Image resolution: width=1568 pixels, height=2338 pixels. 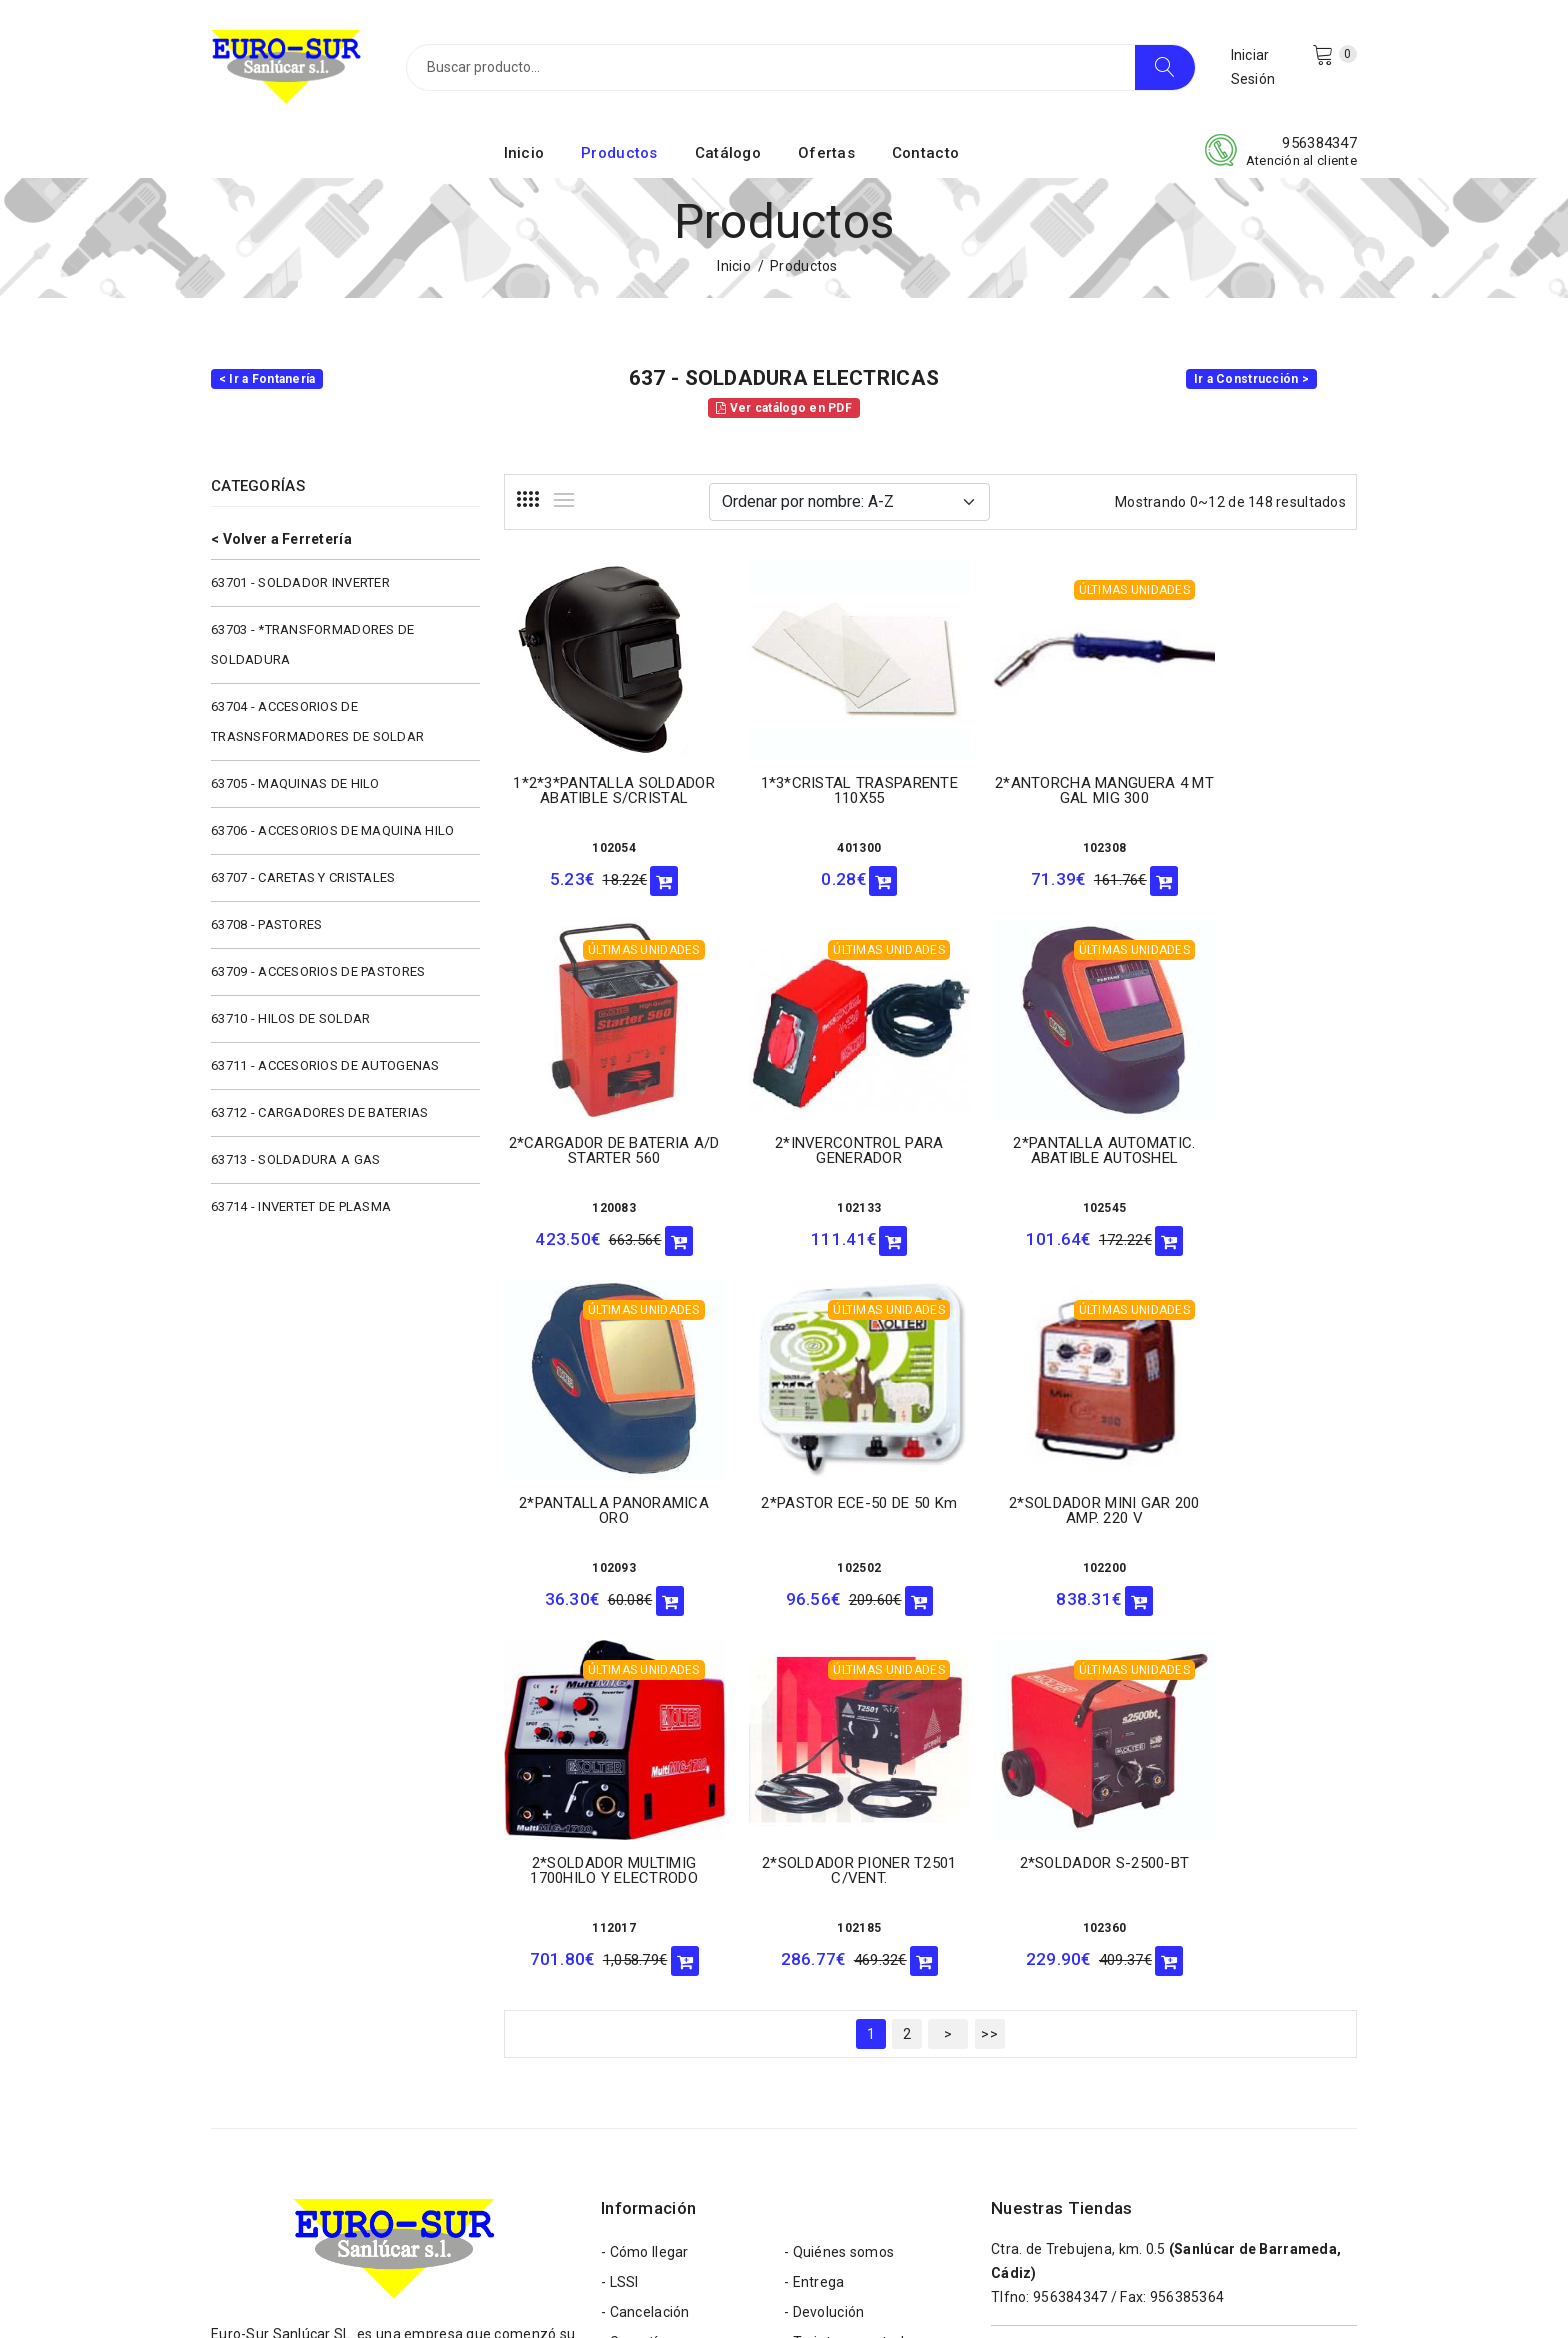 What do you see at coordinates (645, 1940) in the screenshot?
I see `- Cancelación` at bounding box center [645, 1940].